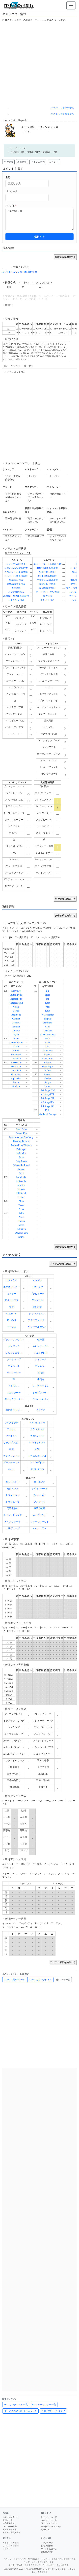 This screenshot has height=2576, width=79. Describe the element at coordinates (21, 1185) in the screenshot. I see `Ironside` at that location.